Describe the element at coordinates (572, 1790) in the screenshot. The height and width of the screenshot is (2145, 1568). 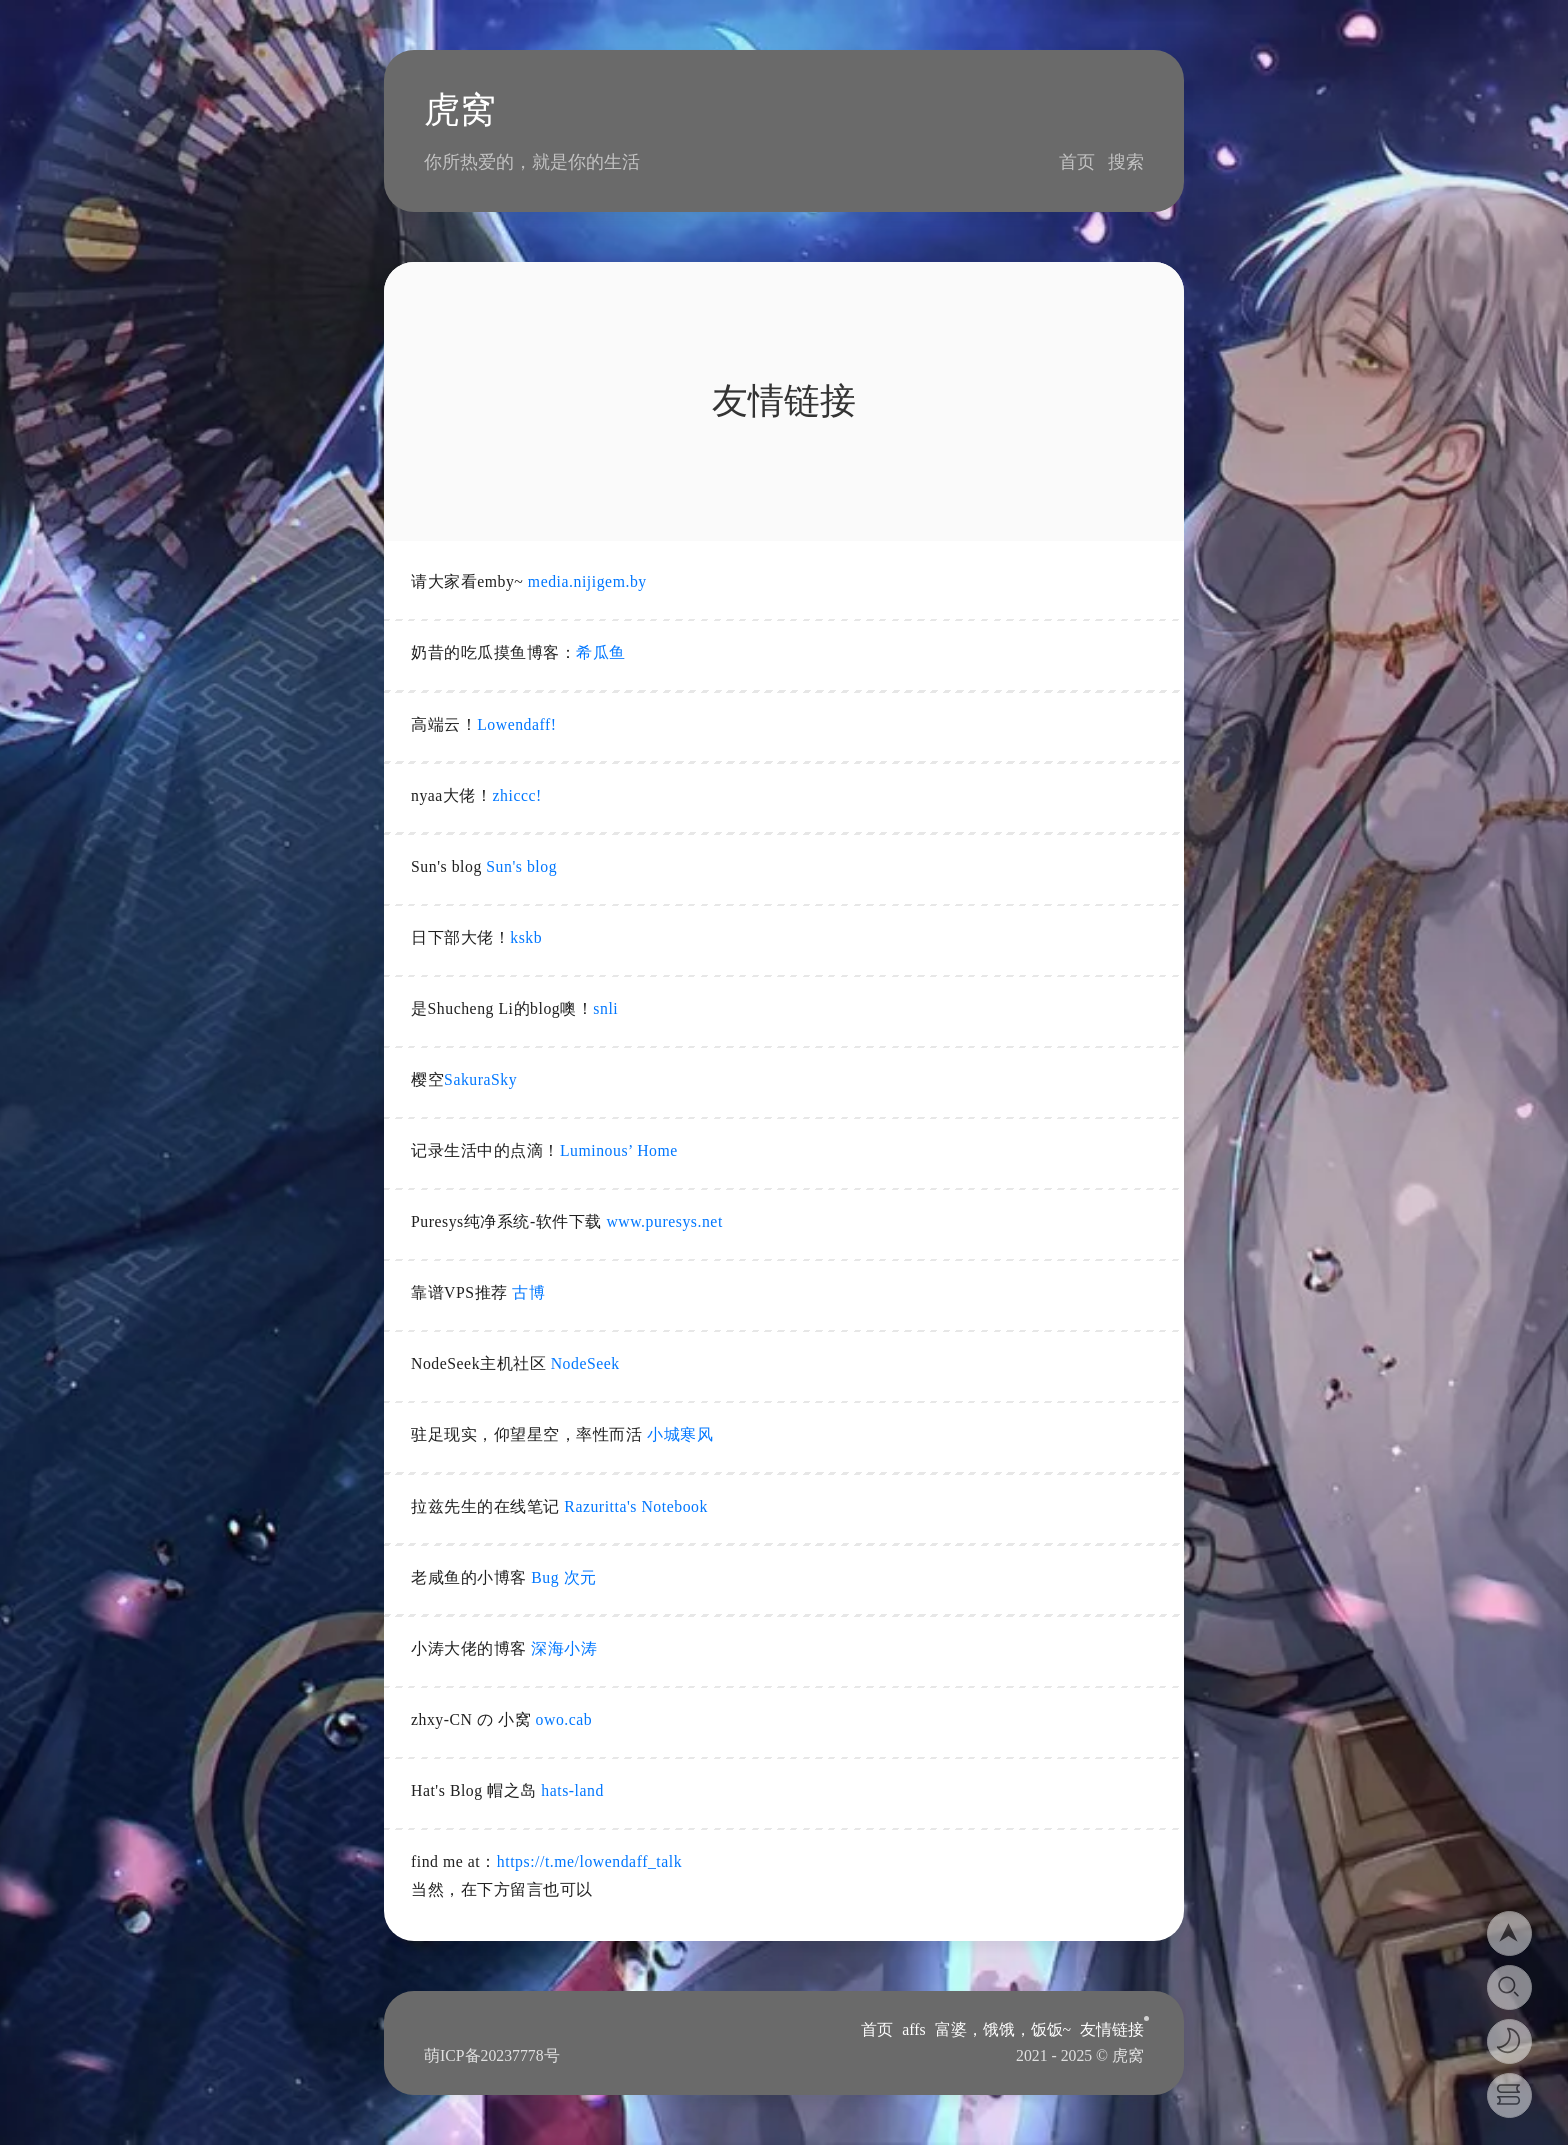
I see `hats-land` at that location.